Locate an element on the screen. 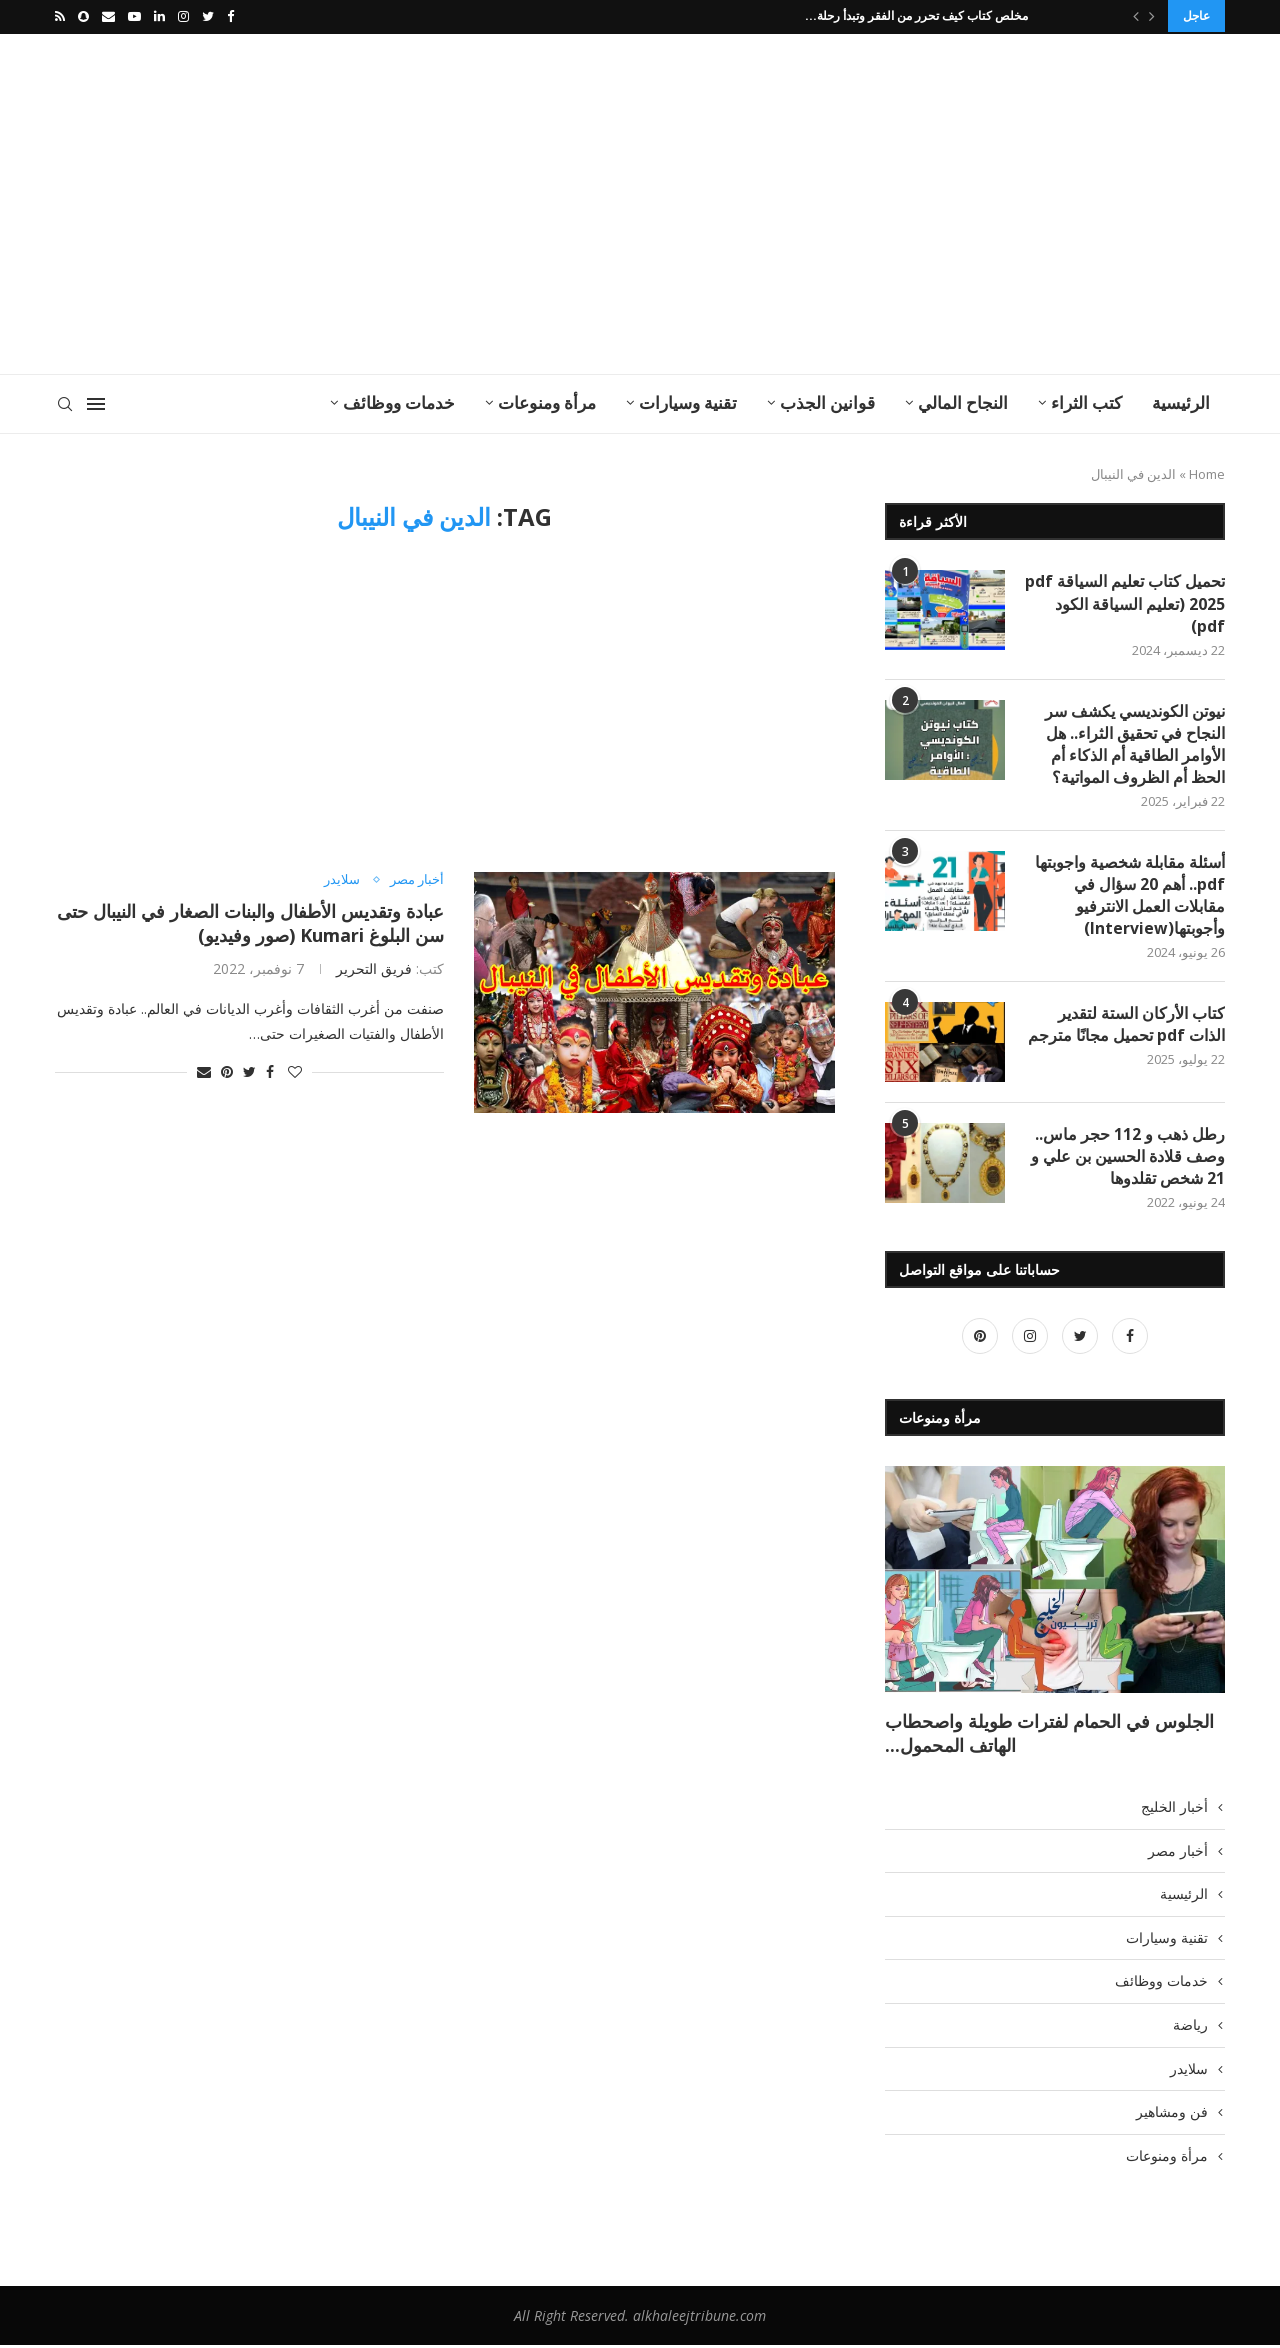 The image size is (1280, 2348). تحميل كتاب تعليم السياقة pdf 2025 (تعليم السياقة الكود pdf) is located at coordinates (1125, 602).